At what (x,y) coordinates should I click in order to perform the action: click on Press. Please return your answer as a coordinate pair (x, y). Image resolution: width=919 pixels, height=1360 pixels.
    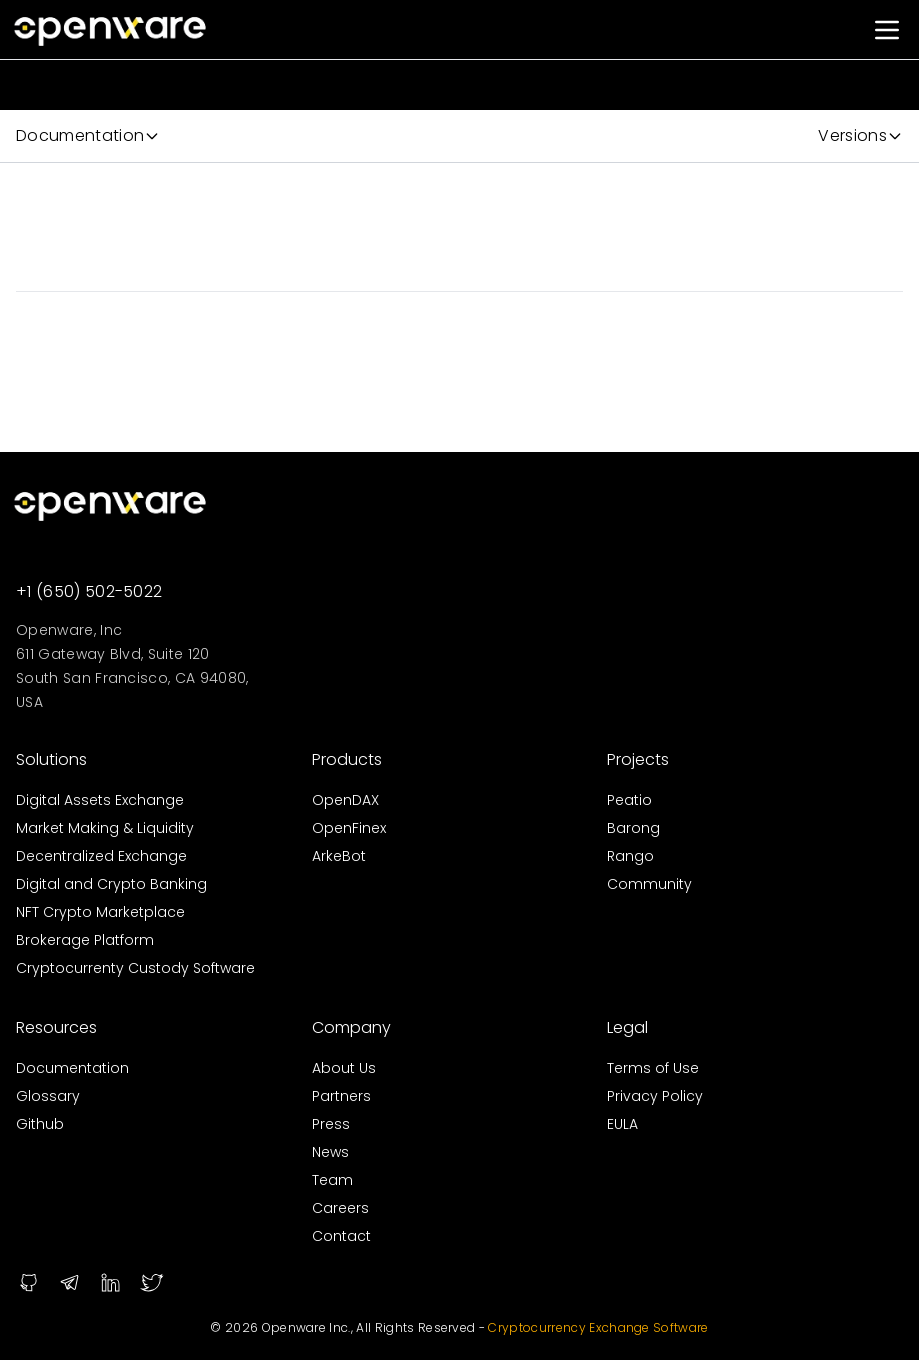
    Looking at the image, I should click on (331, 1124).